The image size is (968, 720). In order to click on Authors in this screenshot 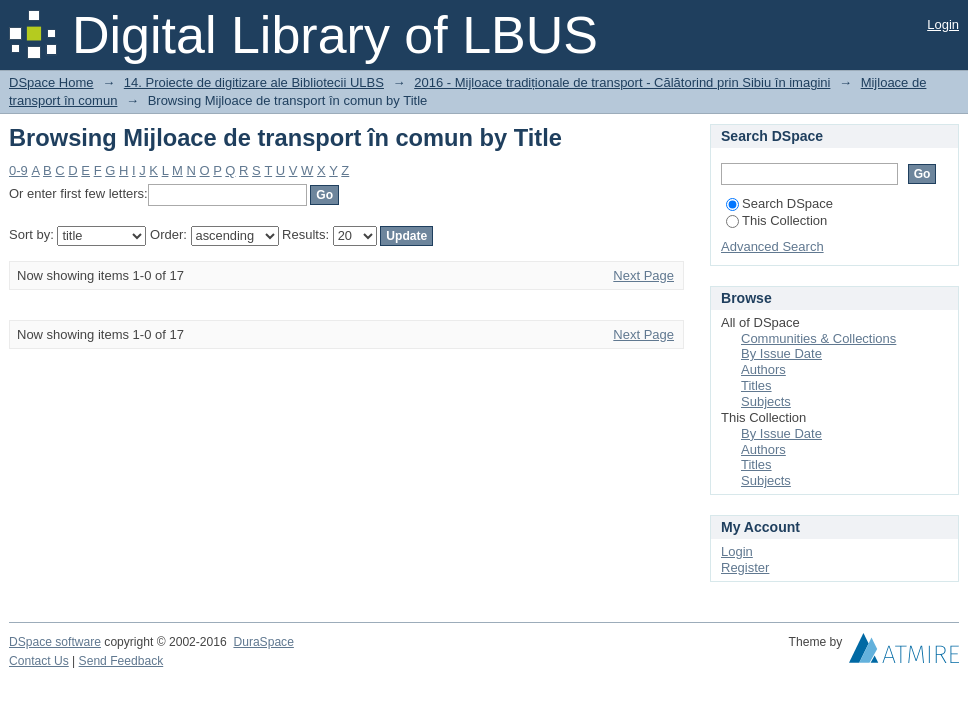, I will do `click(763, 369)`.